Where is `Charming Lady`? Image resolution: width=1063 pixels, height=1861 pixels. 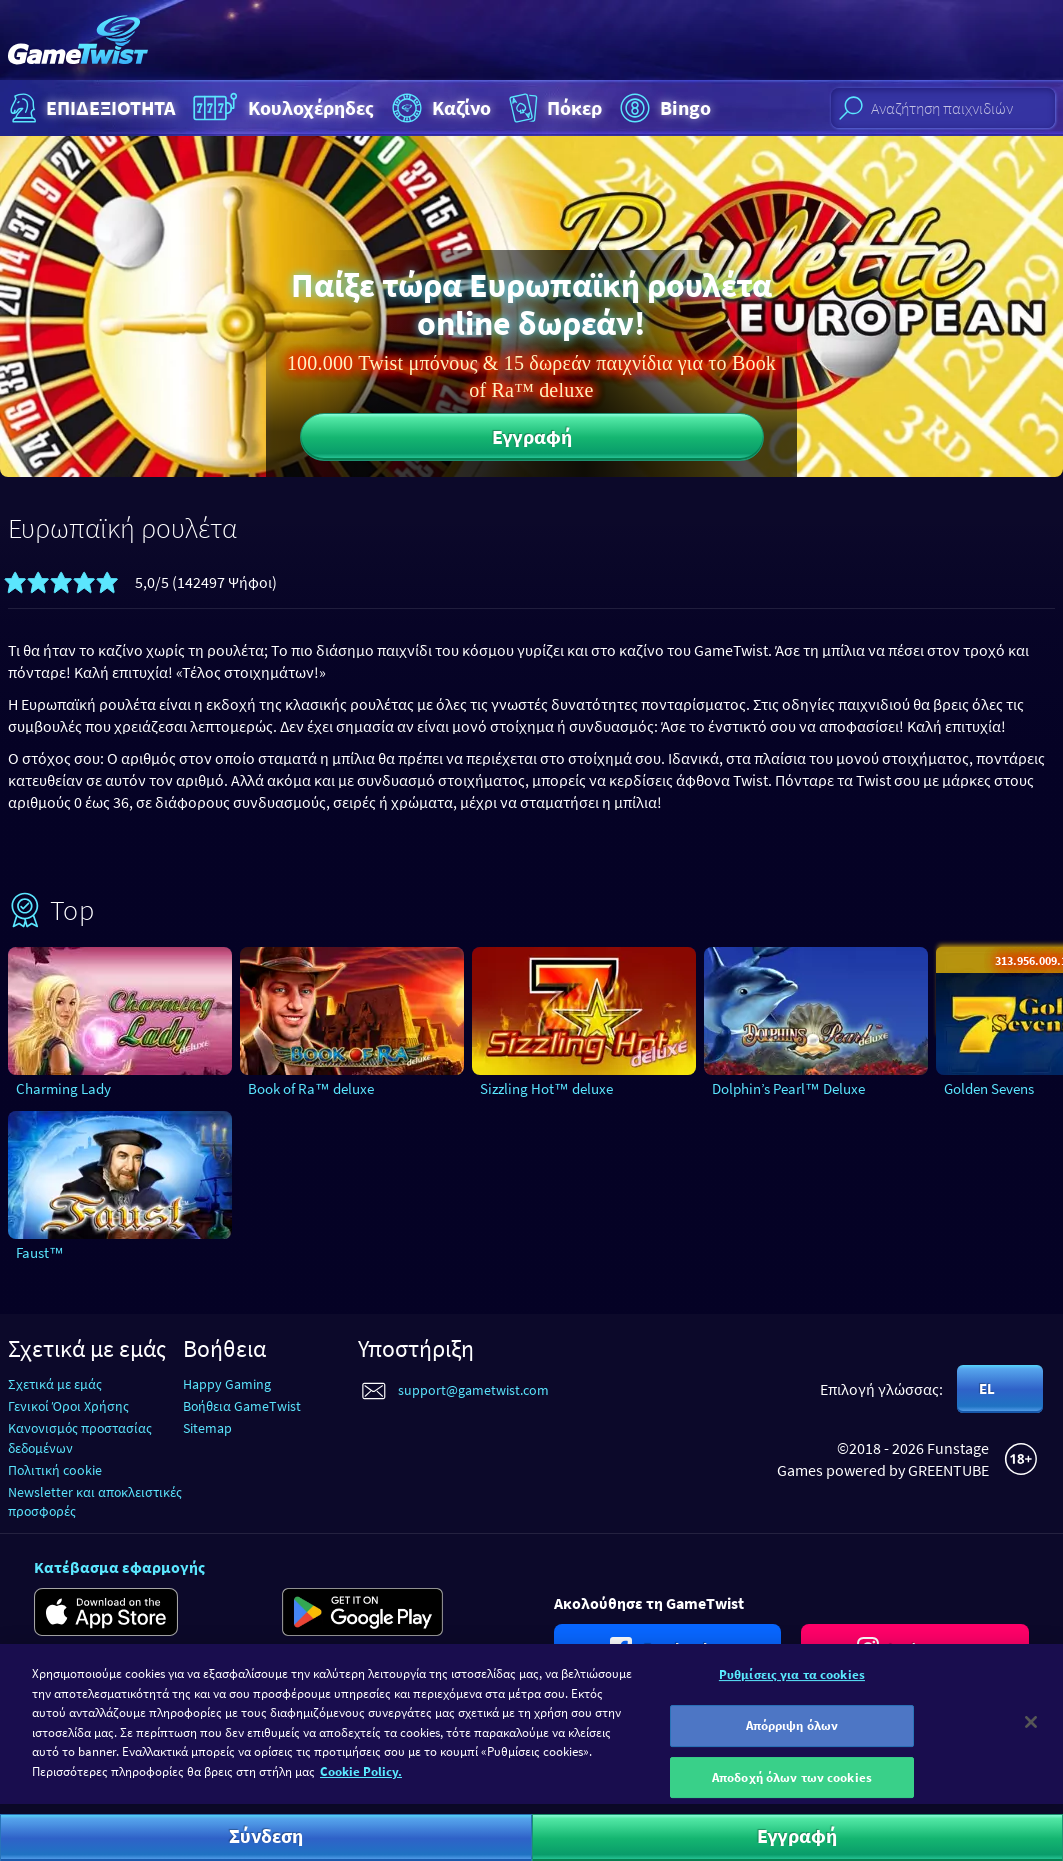
Charming Lady is located at coordinates (63, 1088).